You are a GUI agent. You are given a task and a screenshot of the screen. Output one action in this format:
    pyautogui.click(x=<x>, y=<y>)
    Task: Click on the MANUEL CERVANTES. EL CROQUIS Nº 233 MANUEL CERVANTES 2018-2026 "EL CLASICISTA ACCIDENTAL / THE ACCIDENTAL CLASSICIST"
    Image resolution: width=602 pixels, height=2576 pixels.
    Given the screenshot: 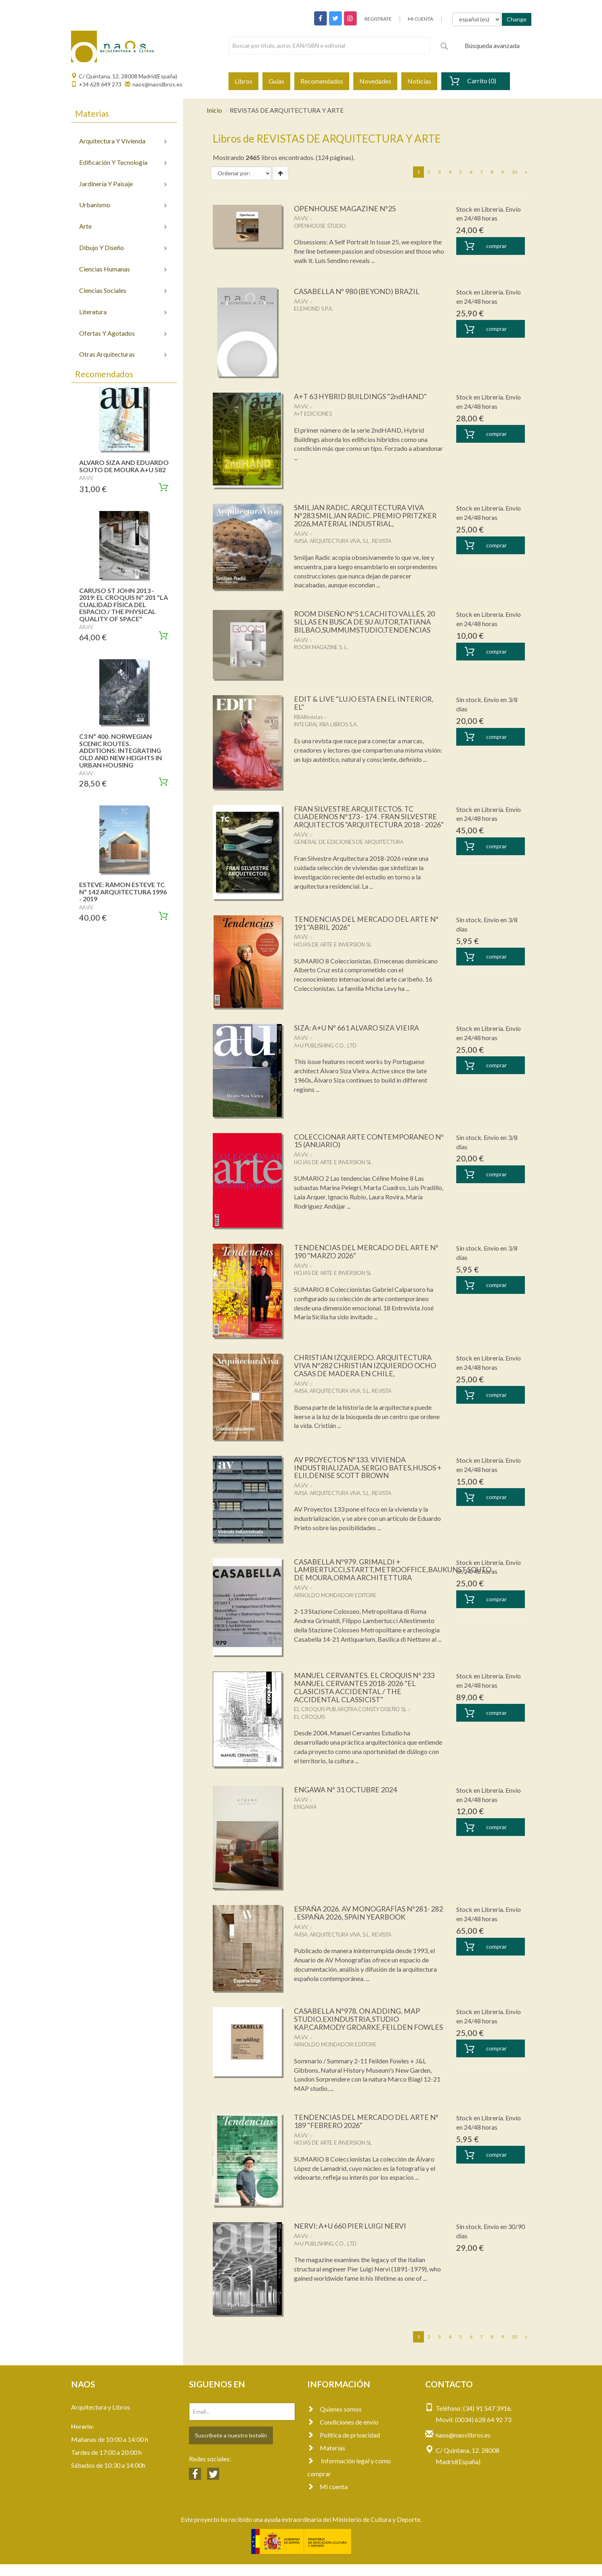 What is the action you would take?
    pyautogui.click(x=364, y=1690)
    